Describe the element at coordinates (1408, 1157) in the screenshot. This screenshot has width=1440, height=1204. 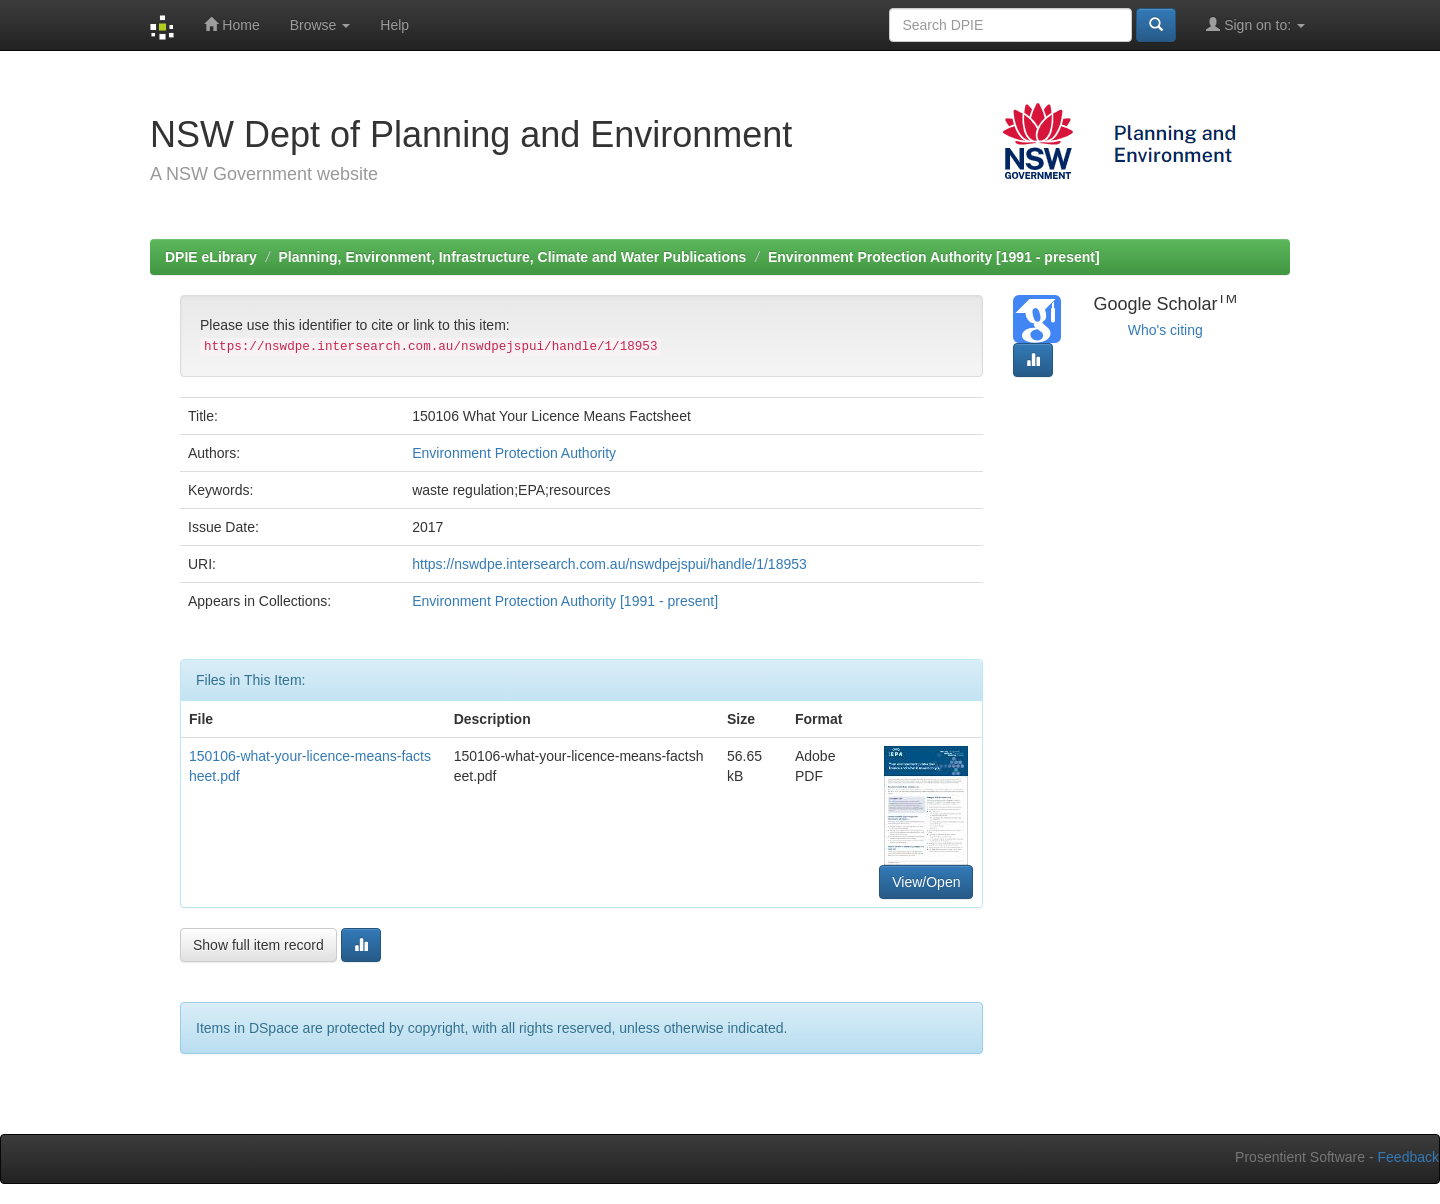
I see `Feedback` at that location.